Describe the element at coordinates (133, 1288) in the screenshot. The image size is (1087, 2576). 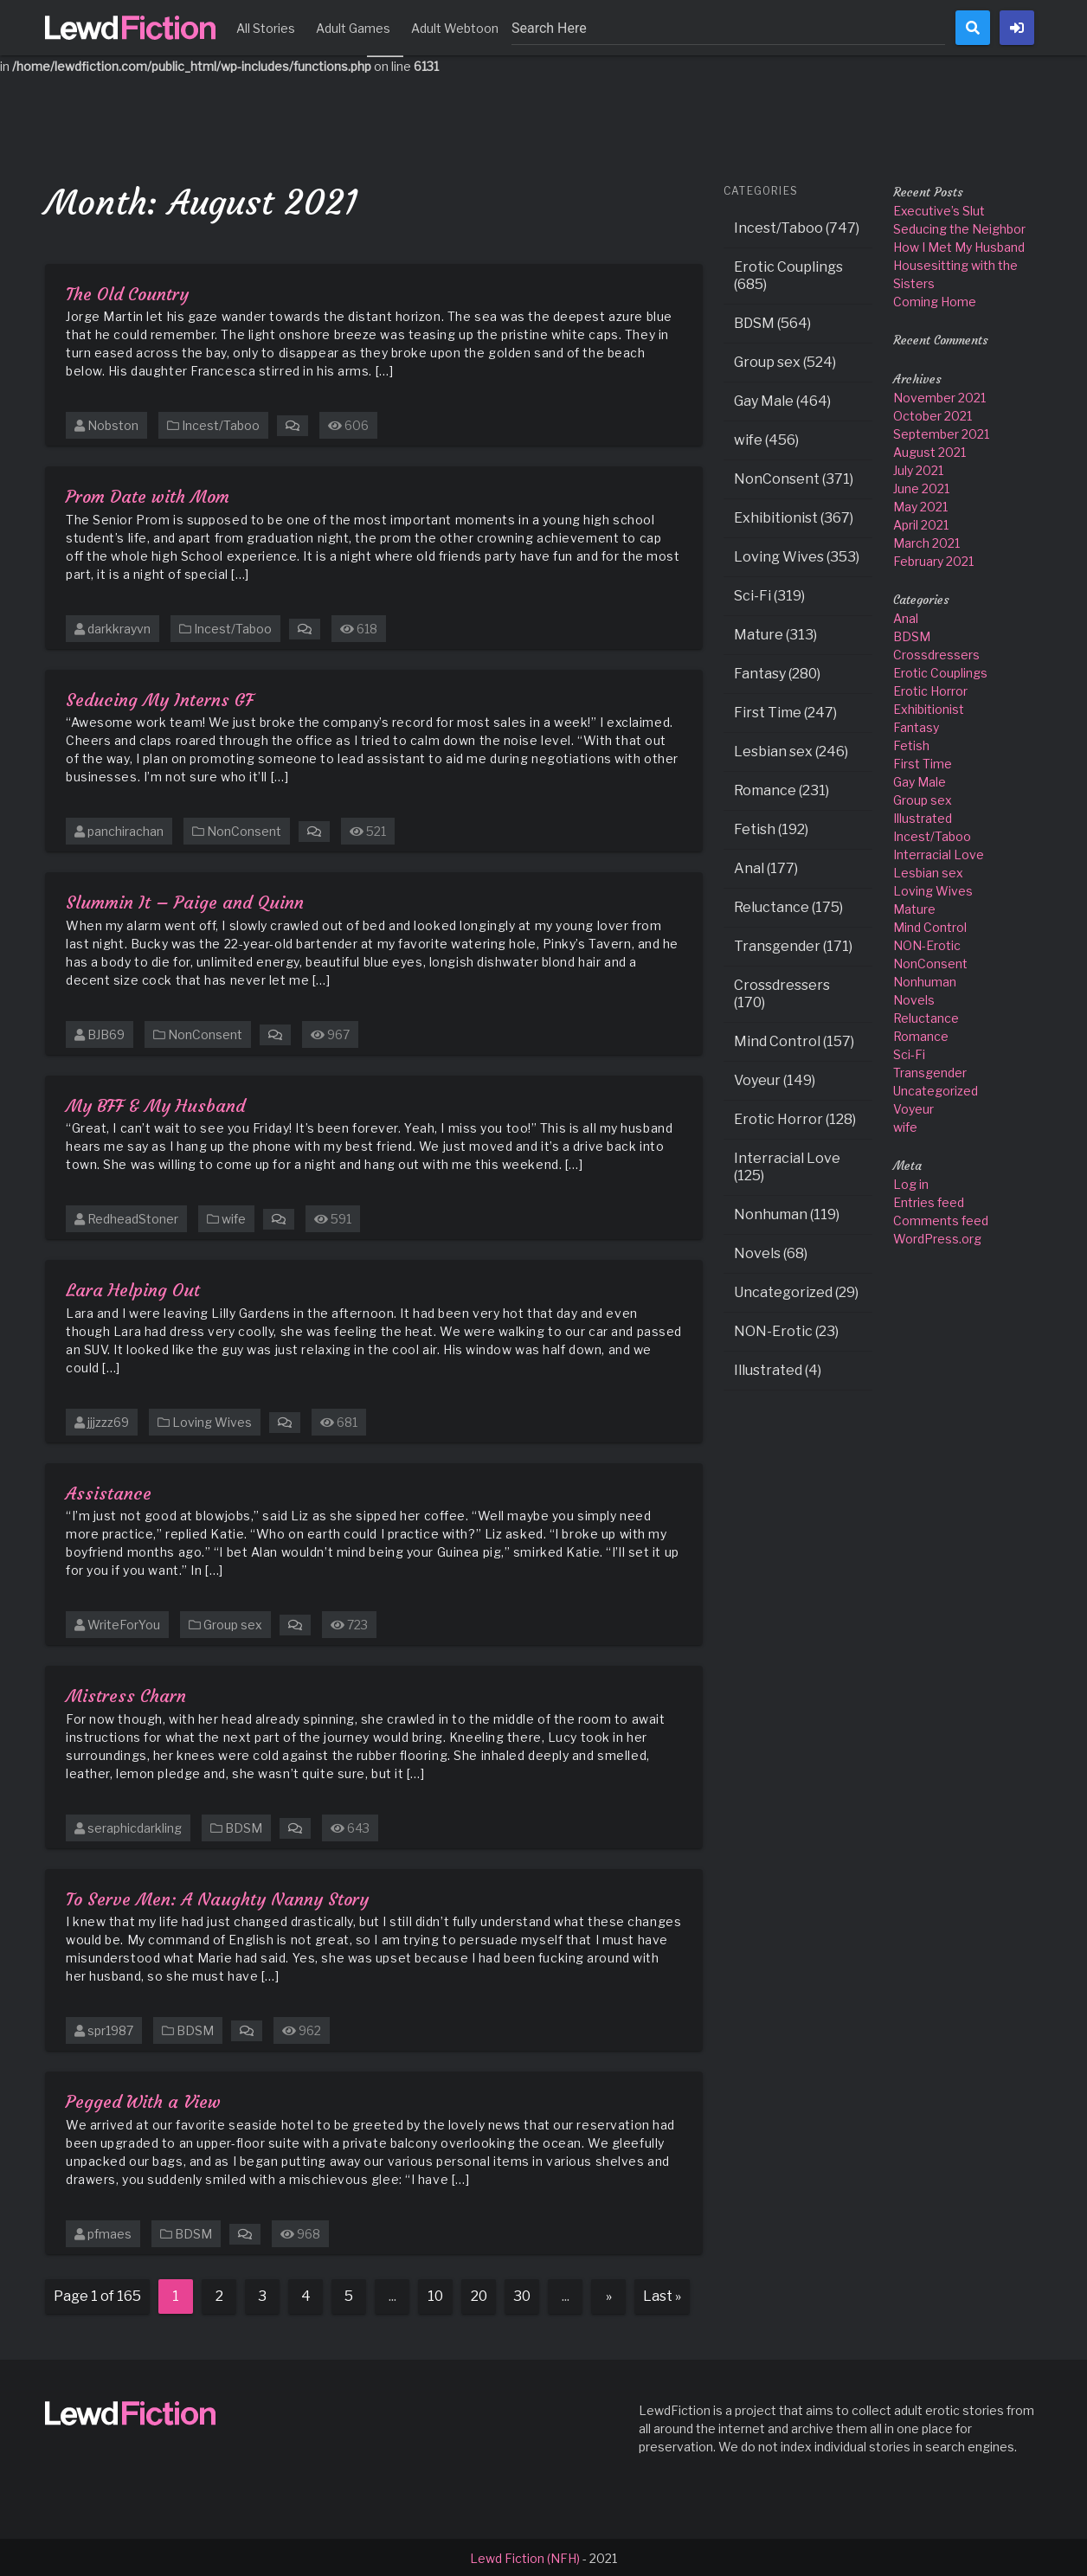
I see `Lara Helping Out` at that location.